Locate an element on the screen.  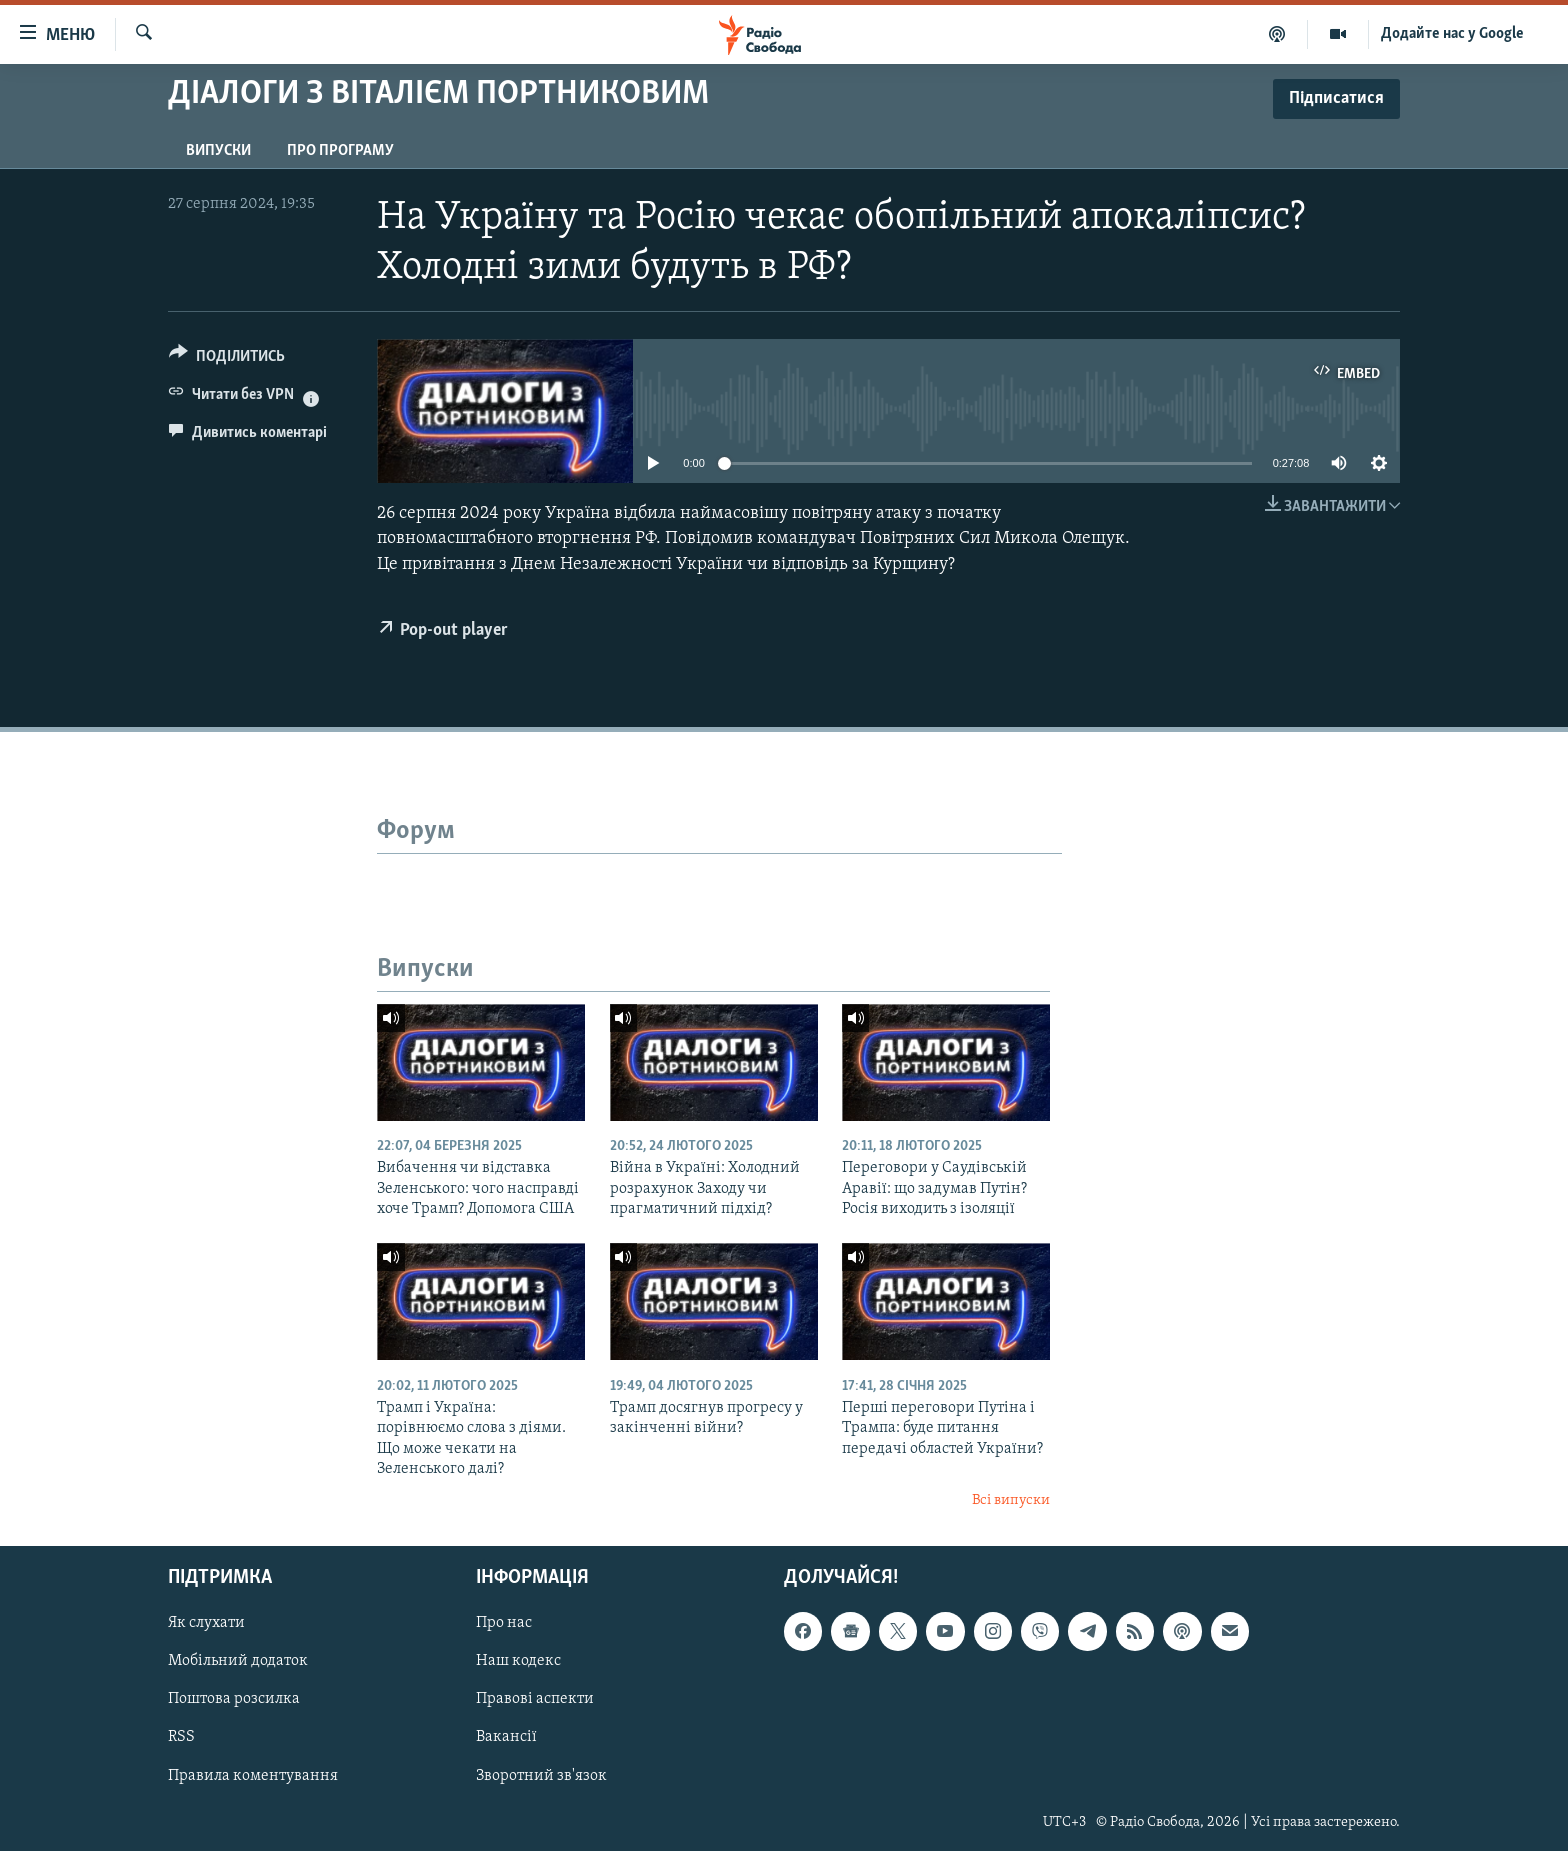
Вакансії is located at coordinates (506, 1737).